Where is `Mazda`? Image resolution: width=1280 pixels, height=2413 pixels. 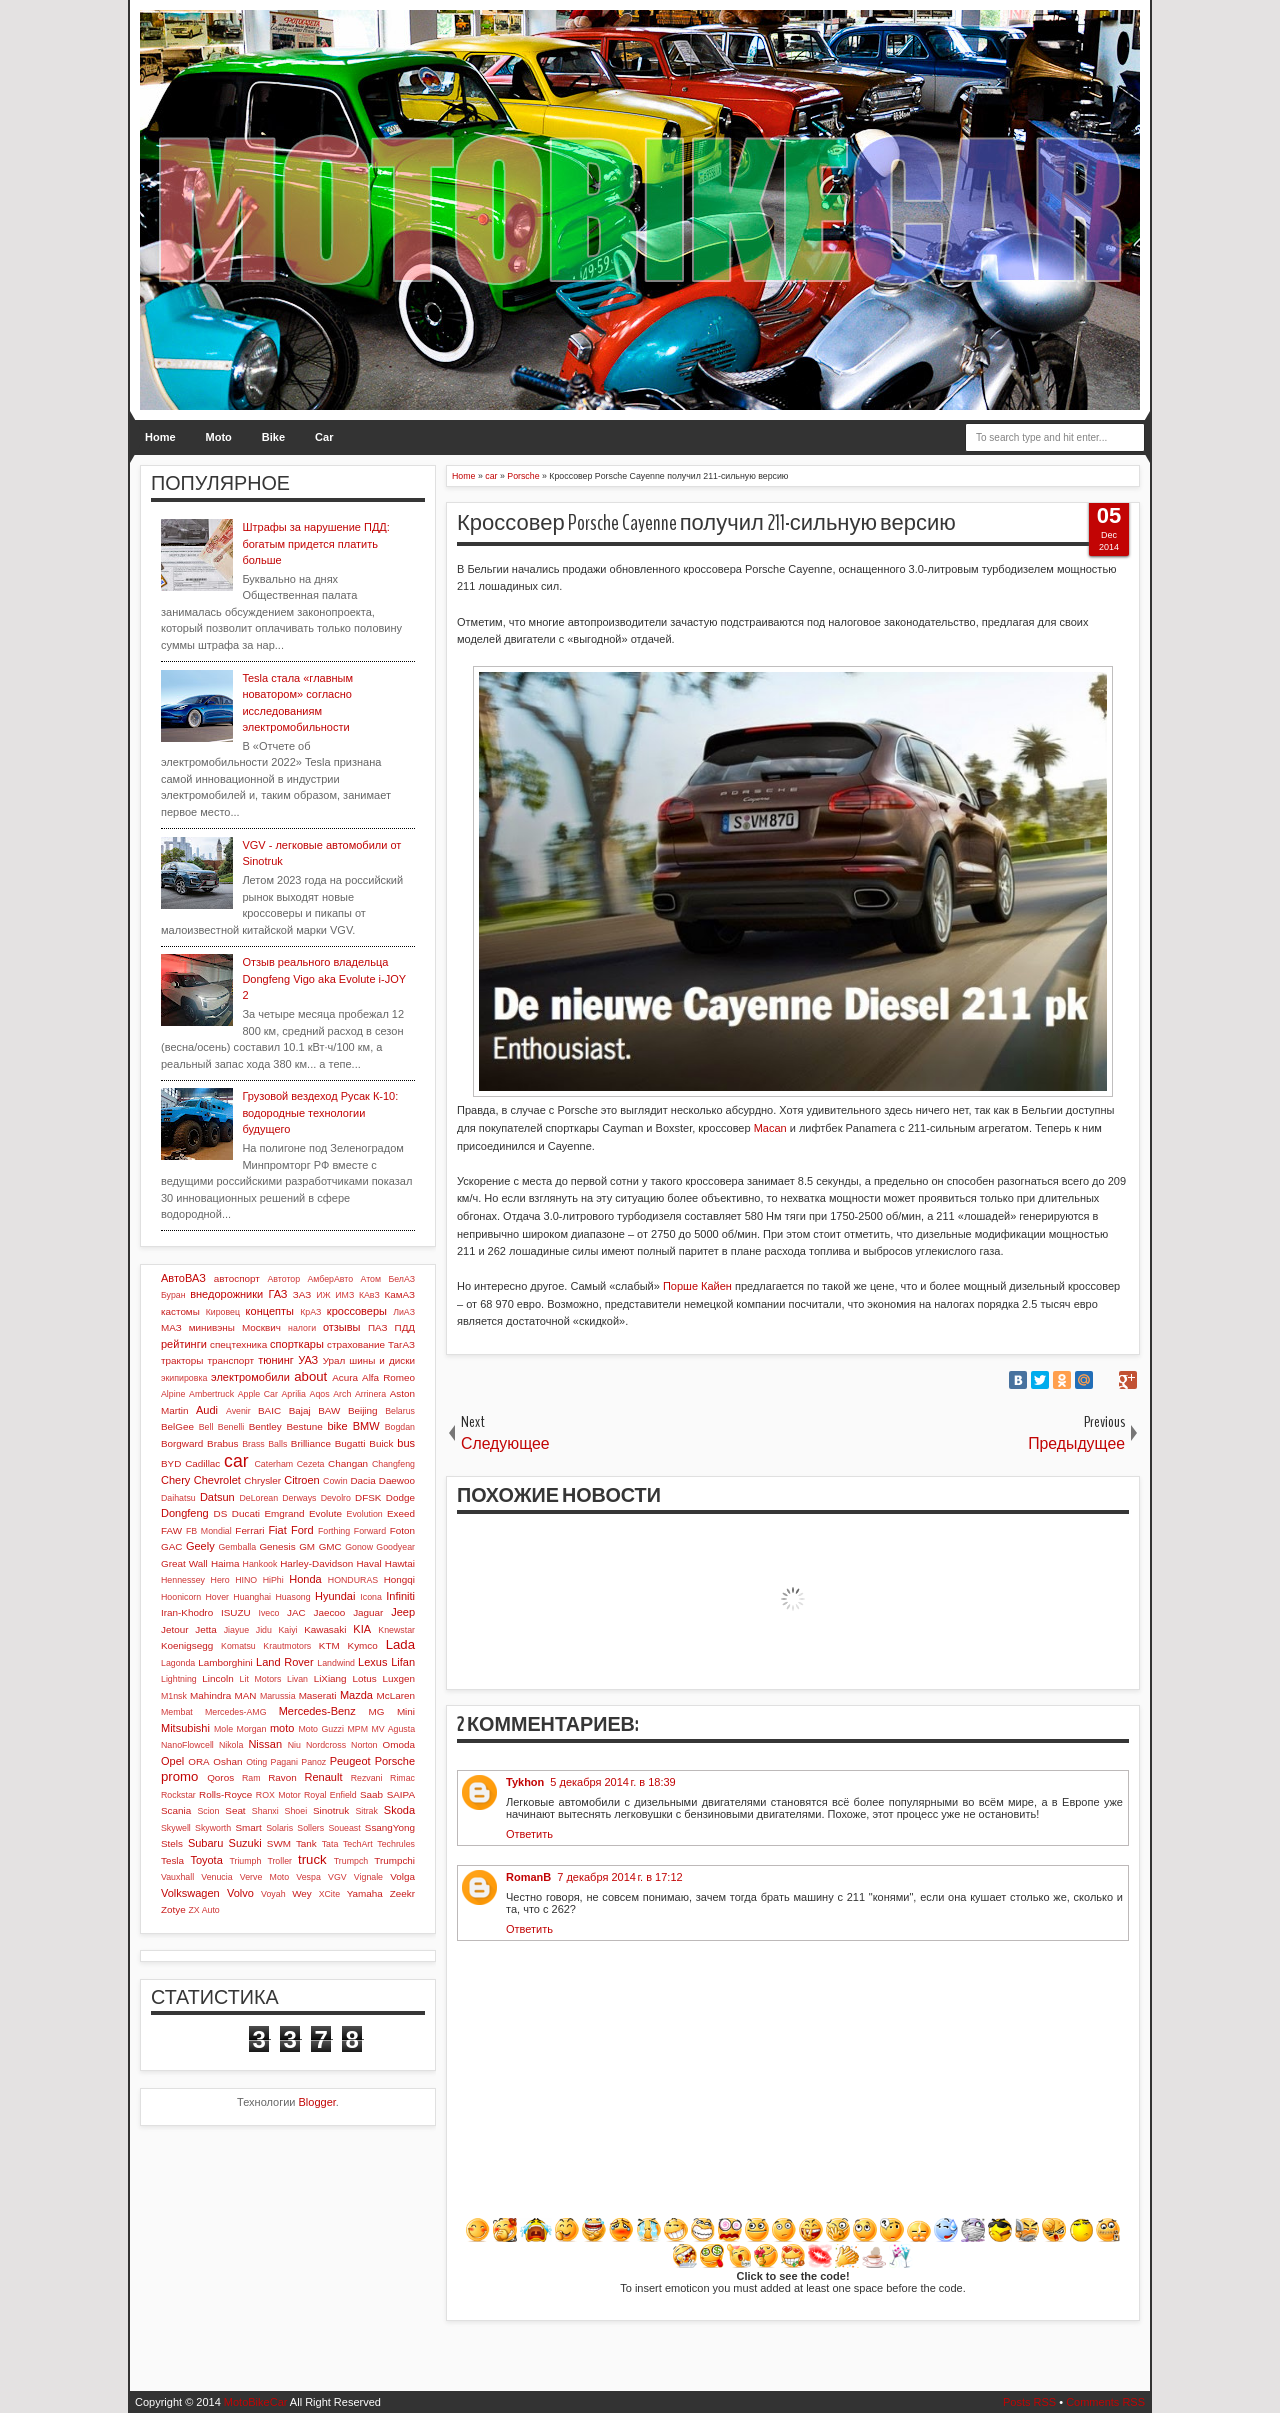
Mazda is located at coordinates (356, 1695).